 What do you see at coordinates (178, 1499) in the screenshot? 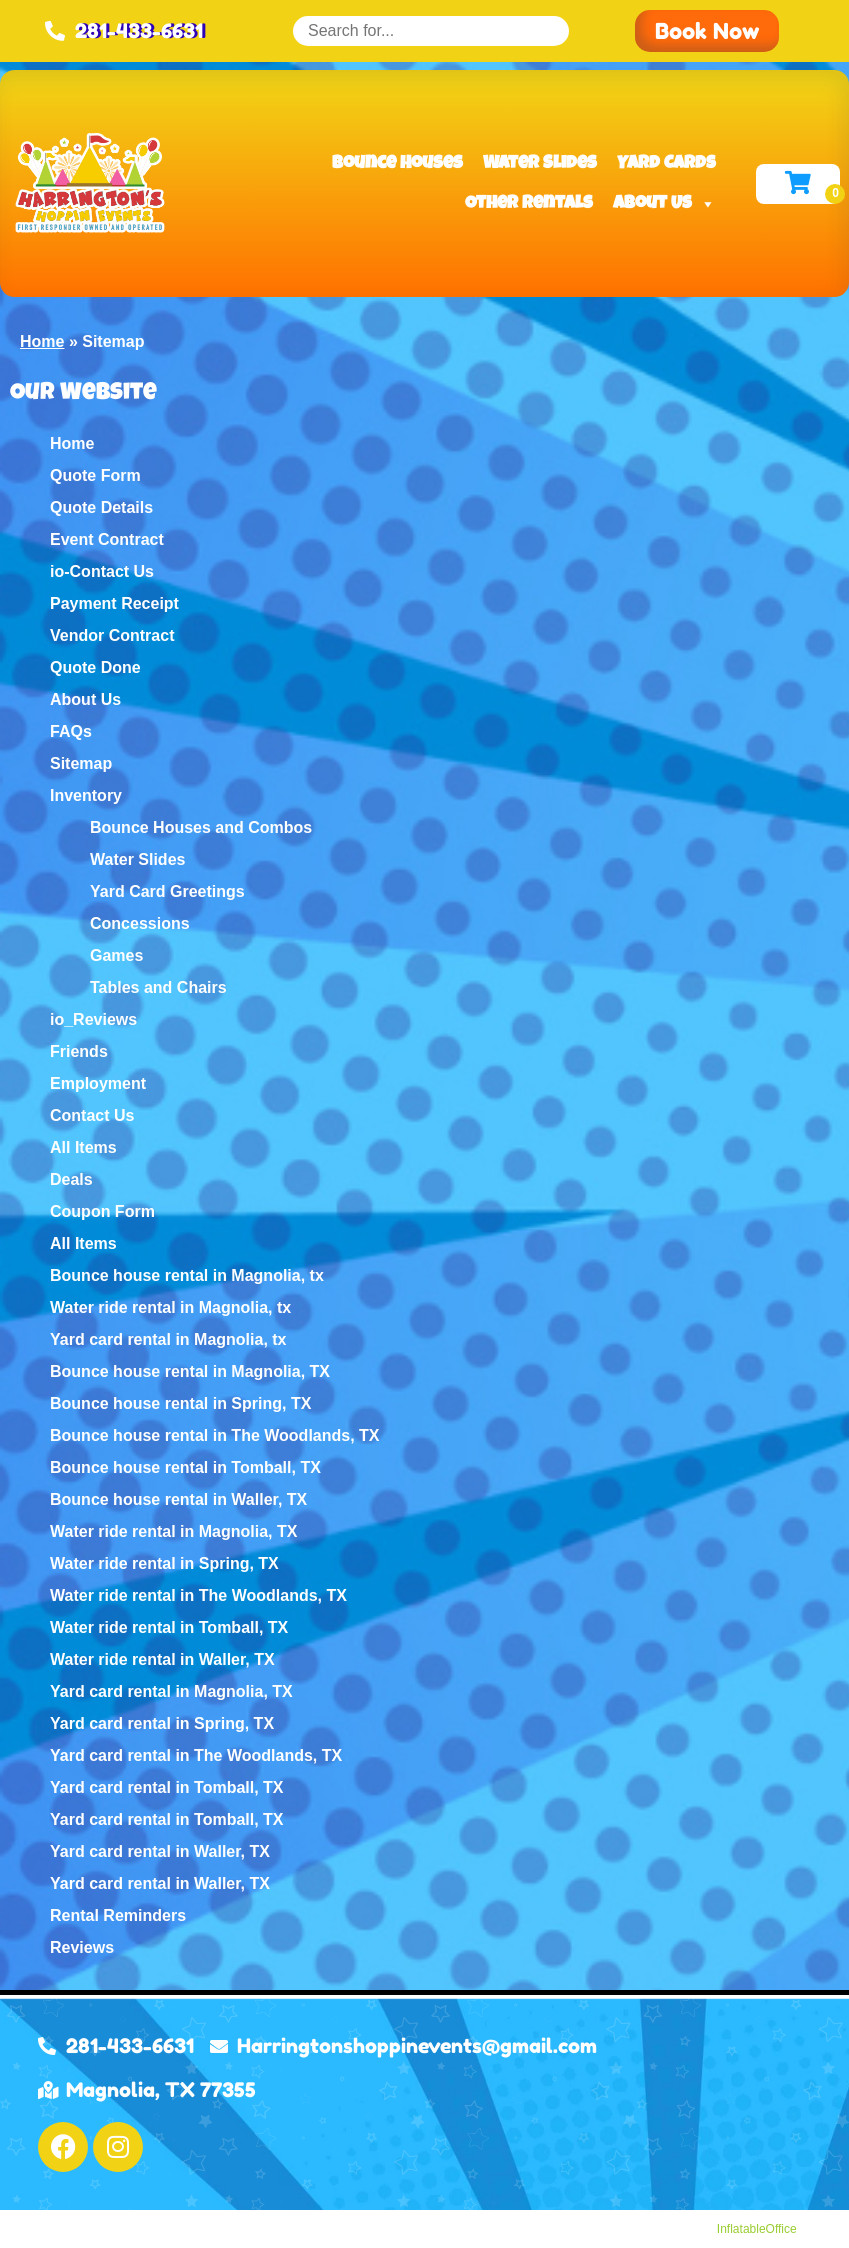
I see `Bounce house rental in Waller, TX` at bounding box center [178, 1499].